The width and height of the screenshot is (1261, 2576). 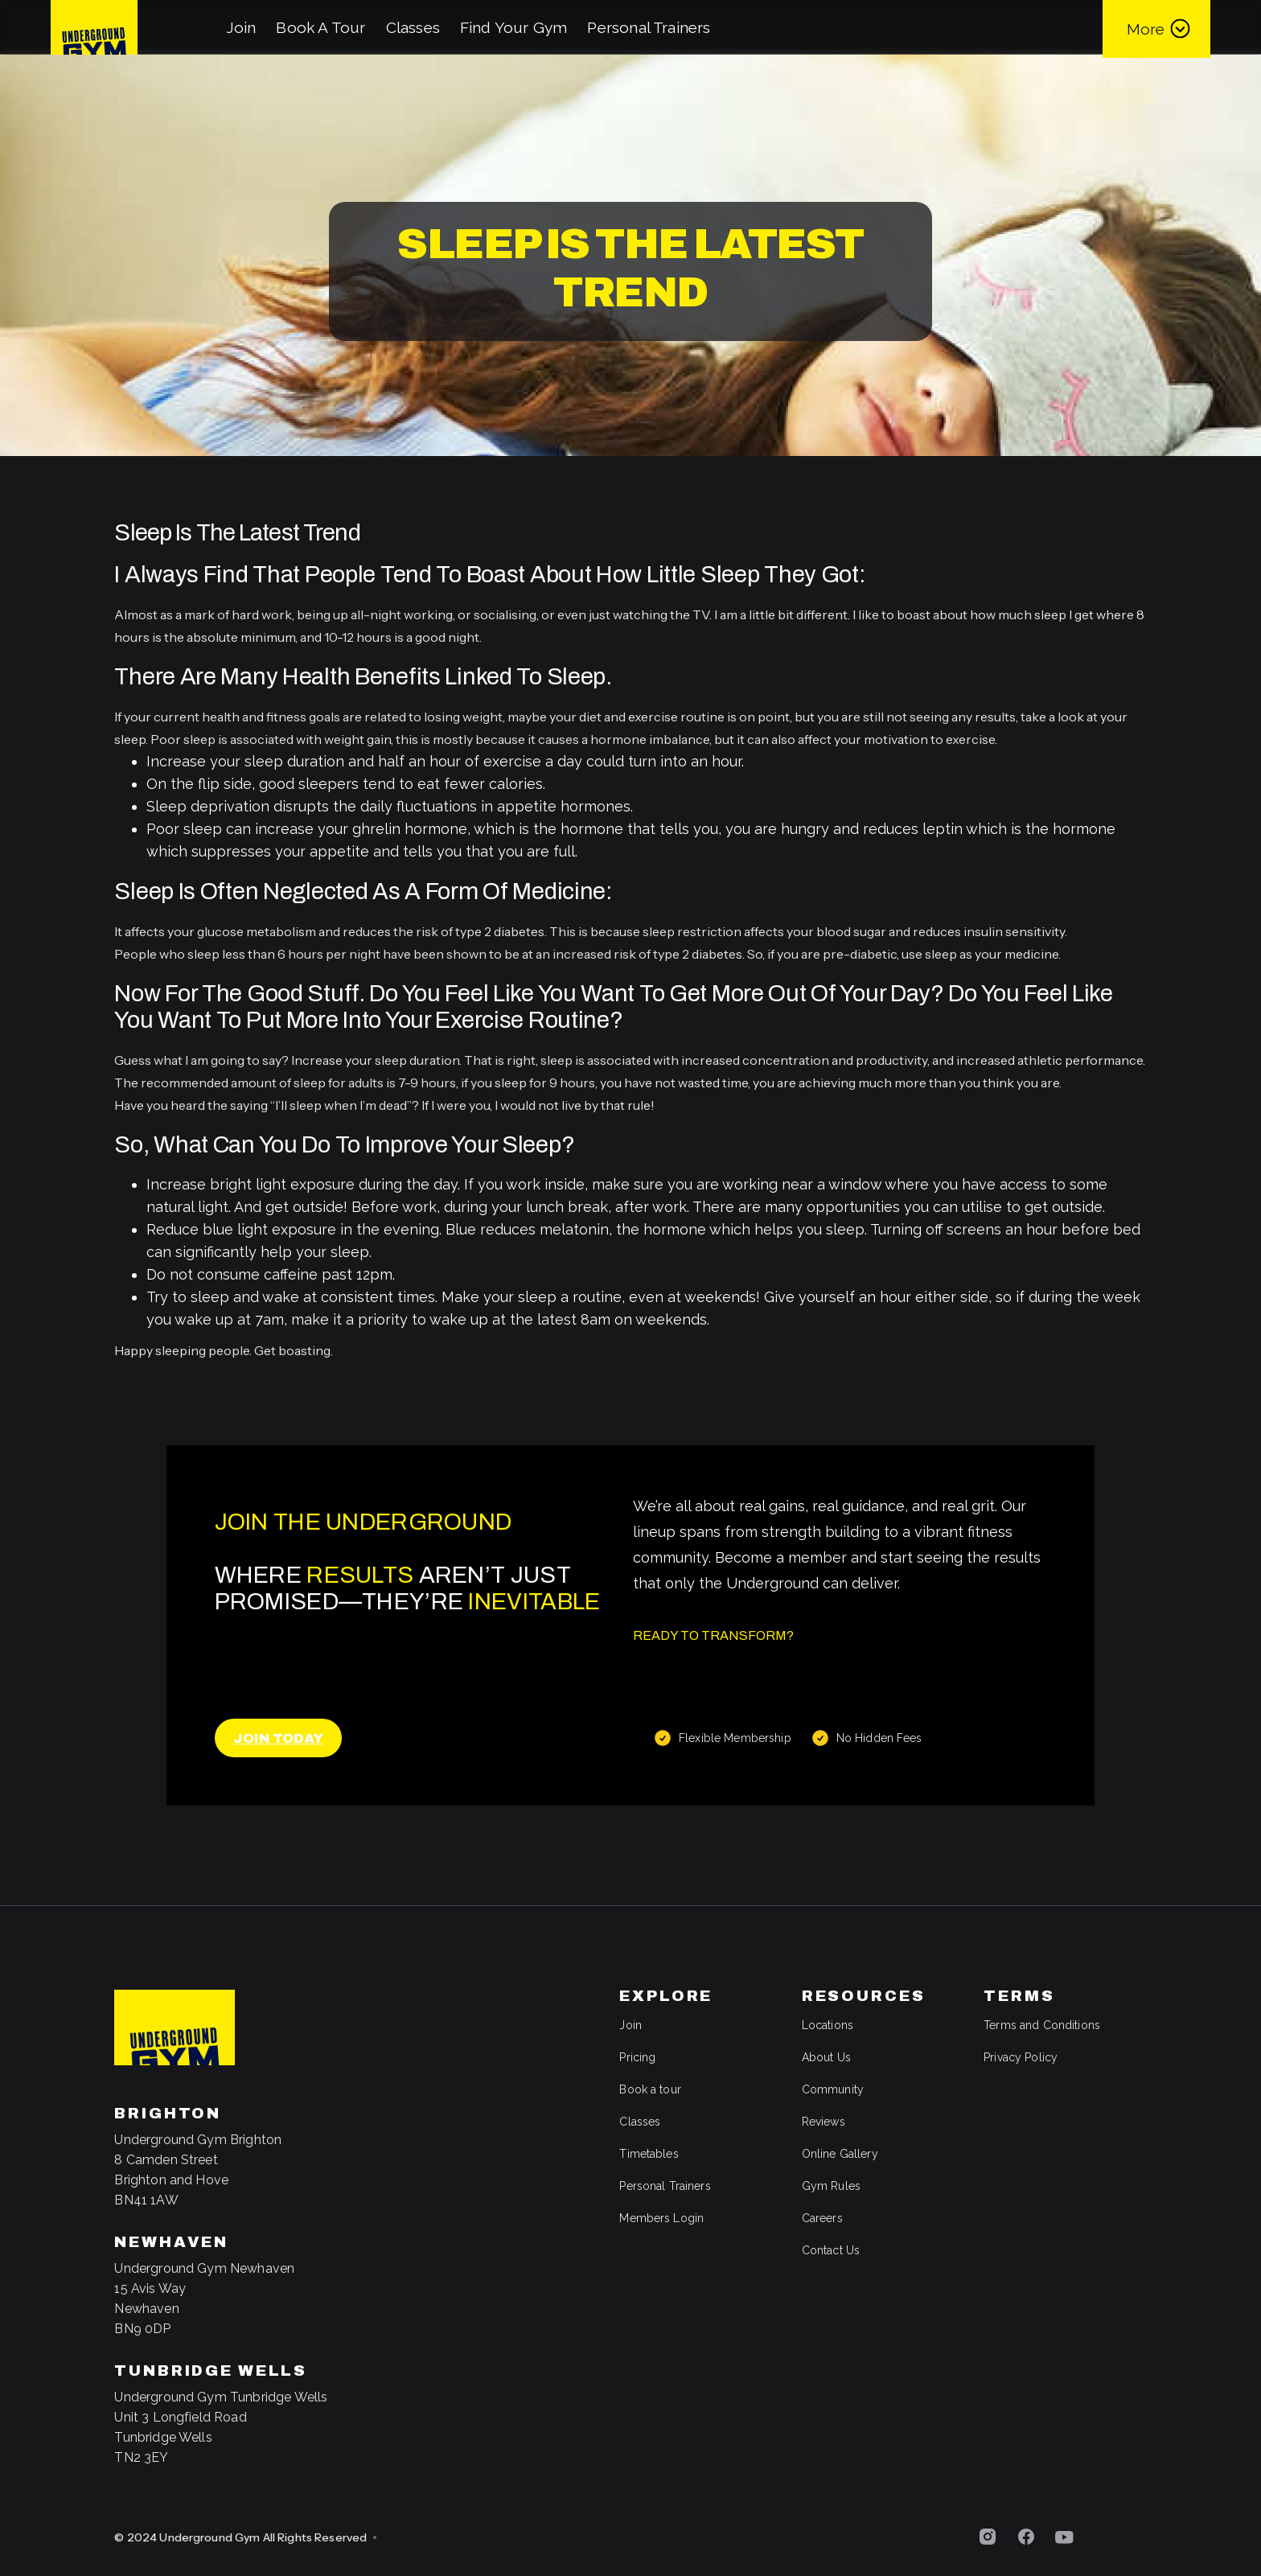 What do you see at coordinates (413, 27) in the screenshot?
I see `Classes` at bounding box center [413, 27].